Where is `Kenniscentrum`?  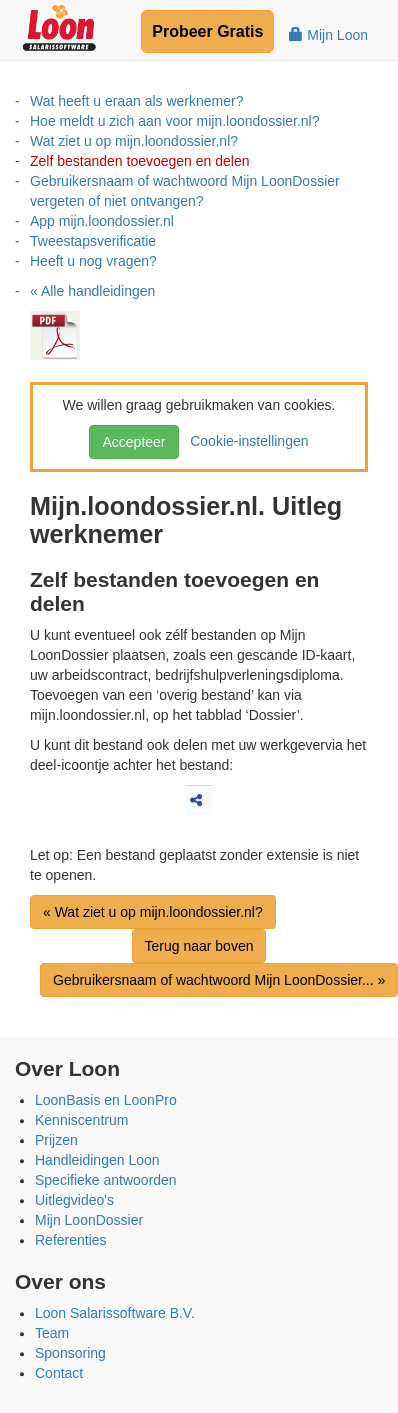 Kenniscentrum is located at coordinates (81, 1120).